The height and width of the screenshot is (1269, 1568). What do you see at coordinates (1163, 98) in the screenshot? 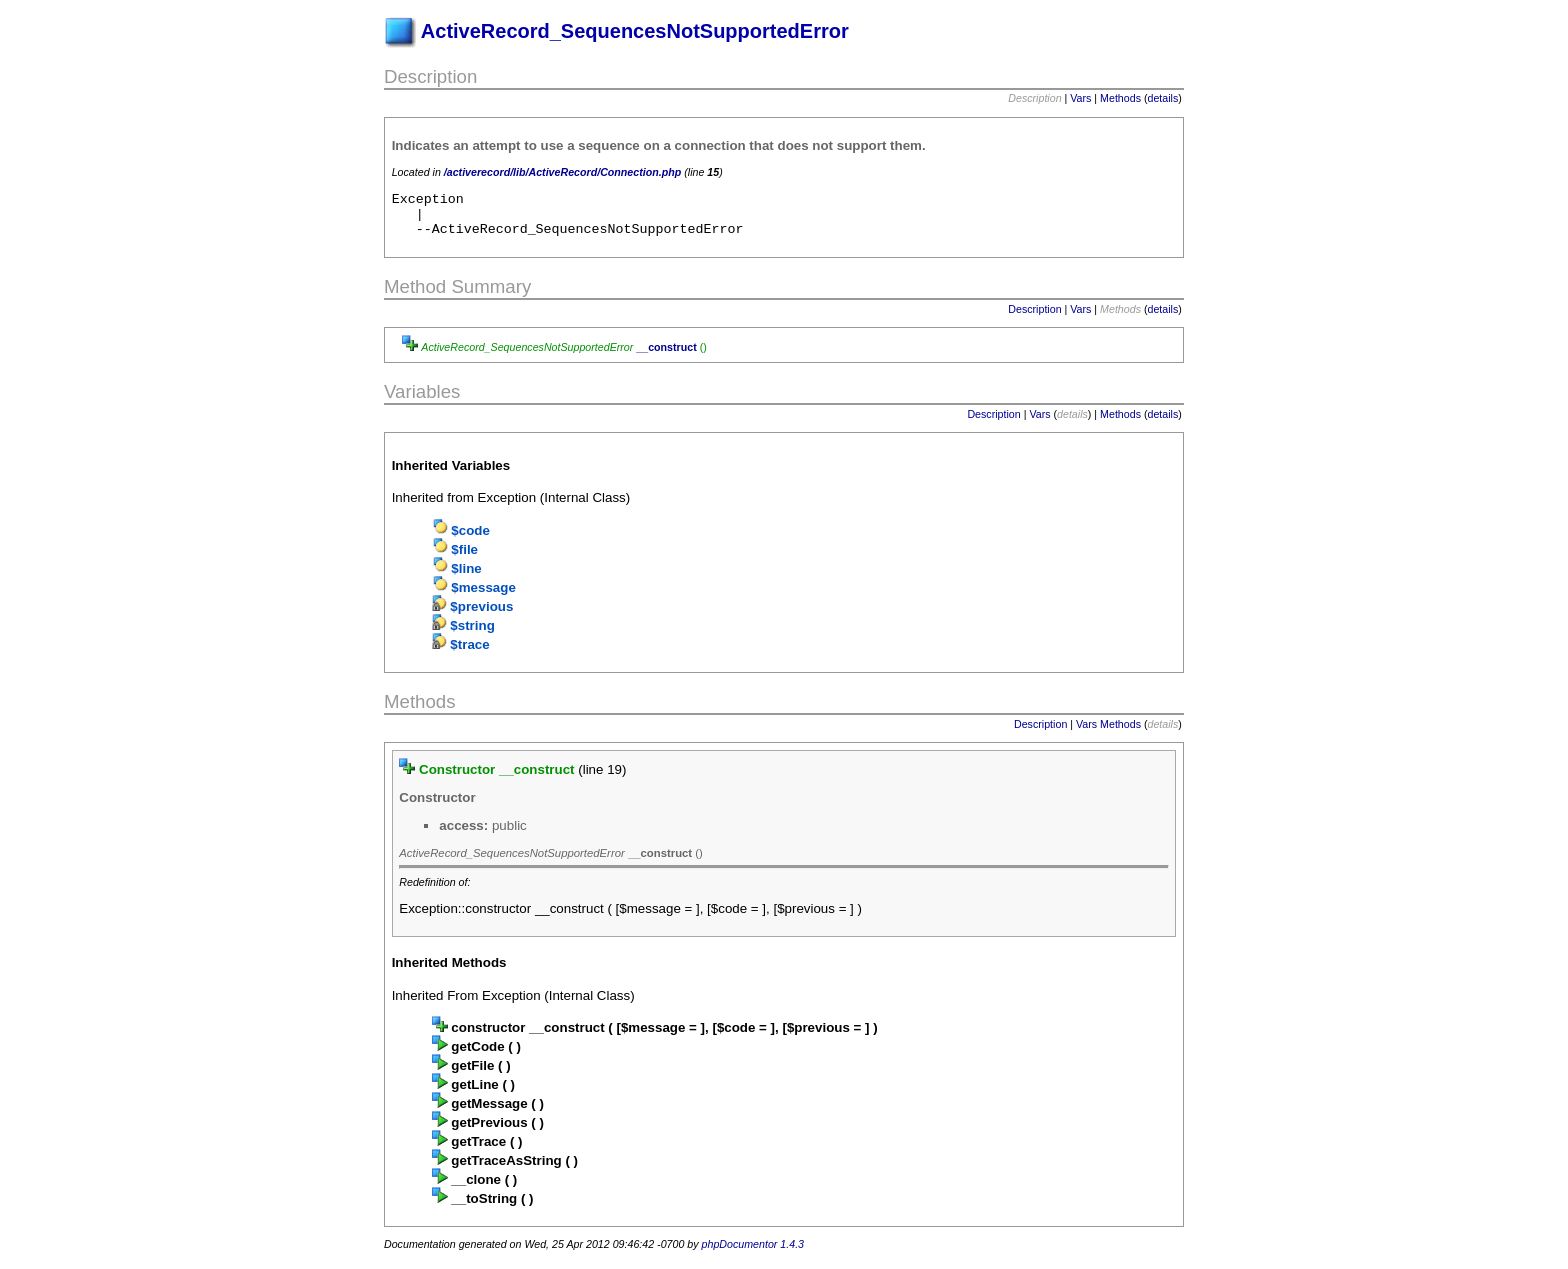
I see `details` at bounding box center [1163, 98].